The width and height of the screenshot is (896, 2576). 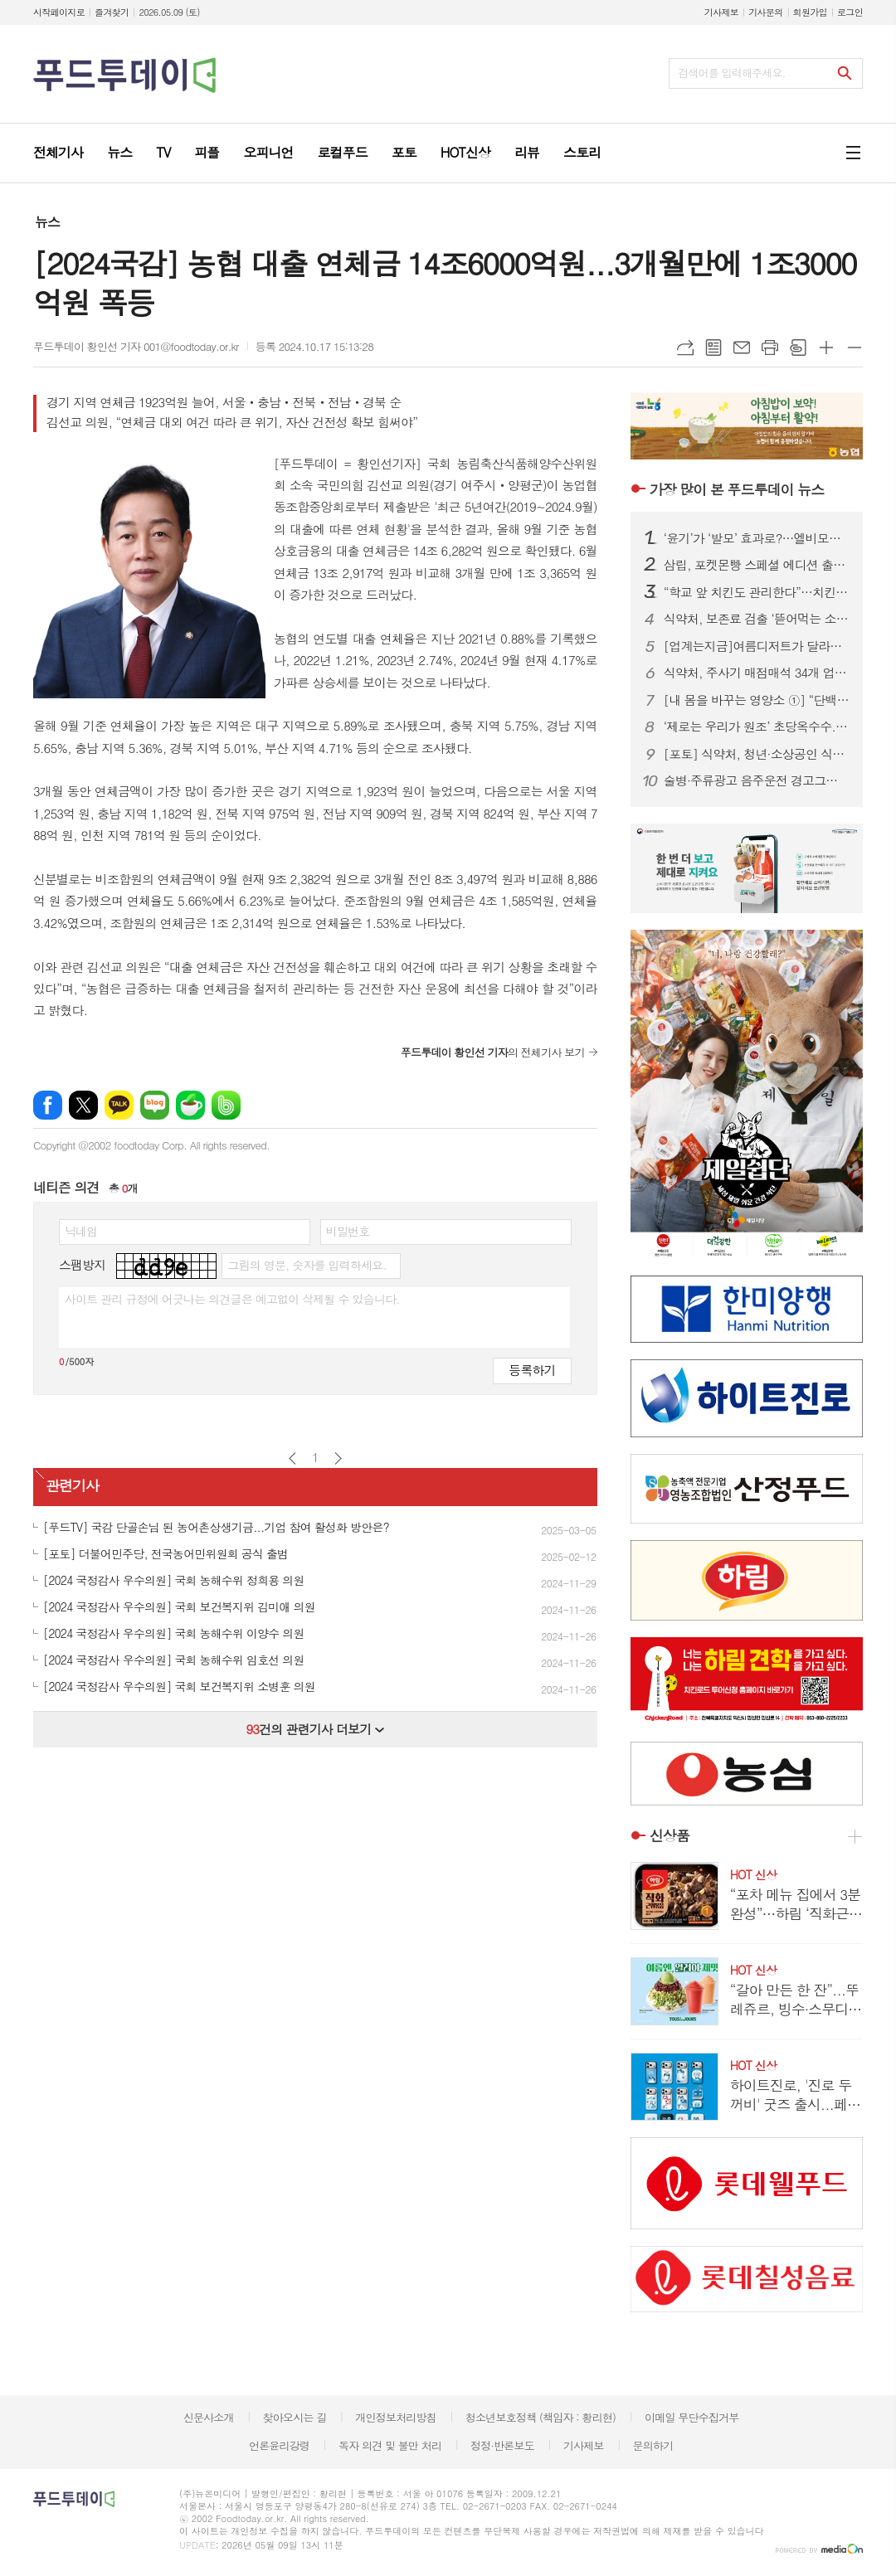 What do you see at coordinates (292, 1458) in the screenshot?
I see `이전` at bounding box center [292, 1458].